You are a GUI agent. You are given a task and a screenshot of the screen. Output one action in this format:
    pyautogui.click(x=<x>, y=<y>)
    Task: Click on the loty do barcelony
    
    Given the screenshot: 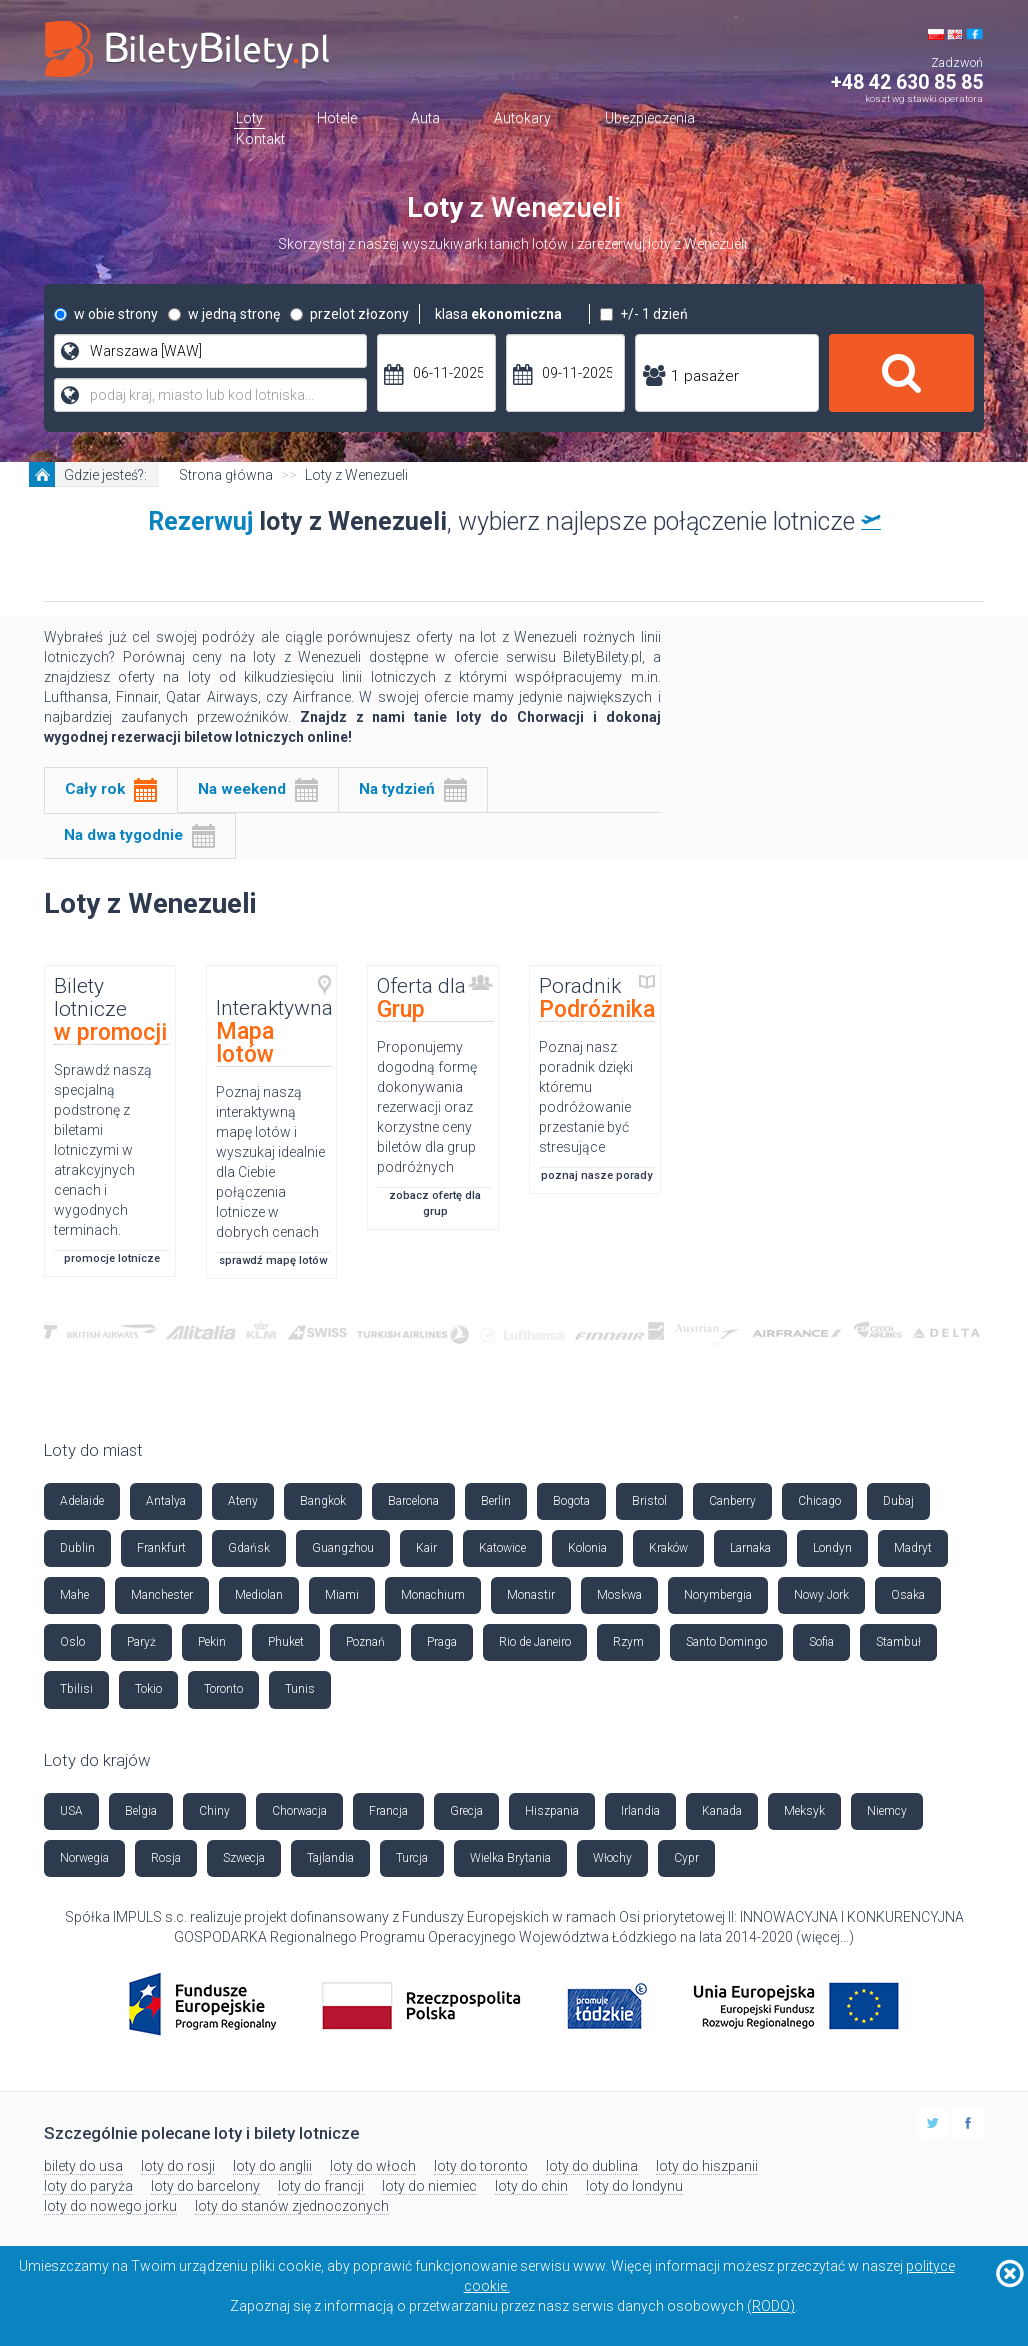 What is the action you would take?
    pyautogui.click(x=205, y=2186)
    